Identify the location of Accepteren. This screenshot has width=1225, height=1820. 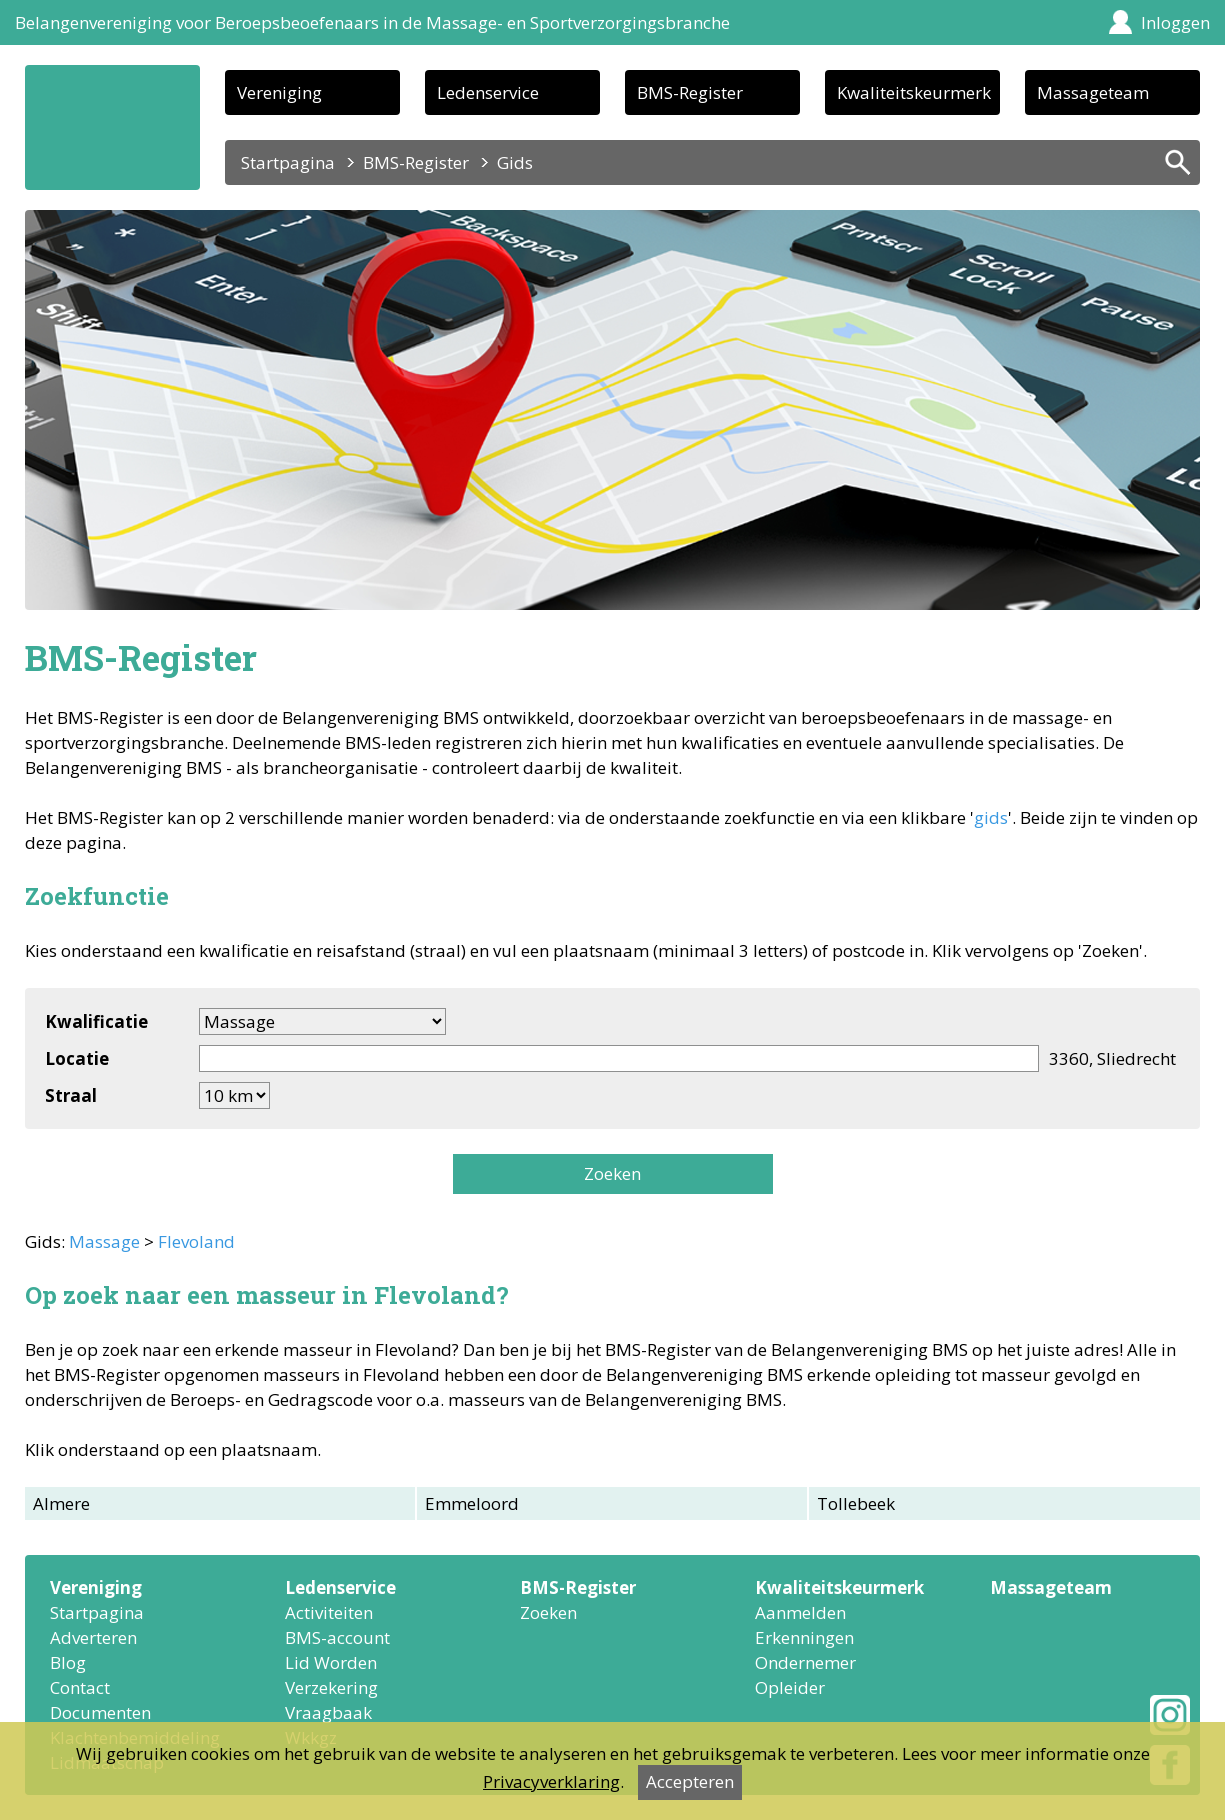
(690, 1781).